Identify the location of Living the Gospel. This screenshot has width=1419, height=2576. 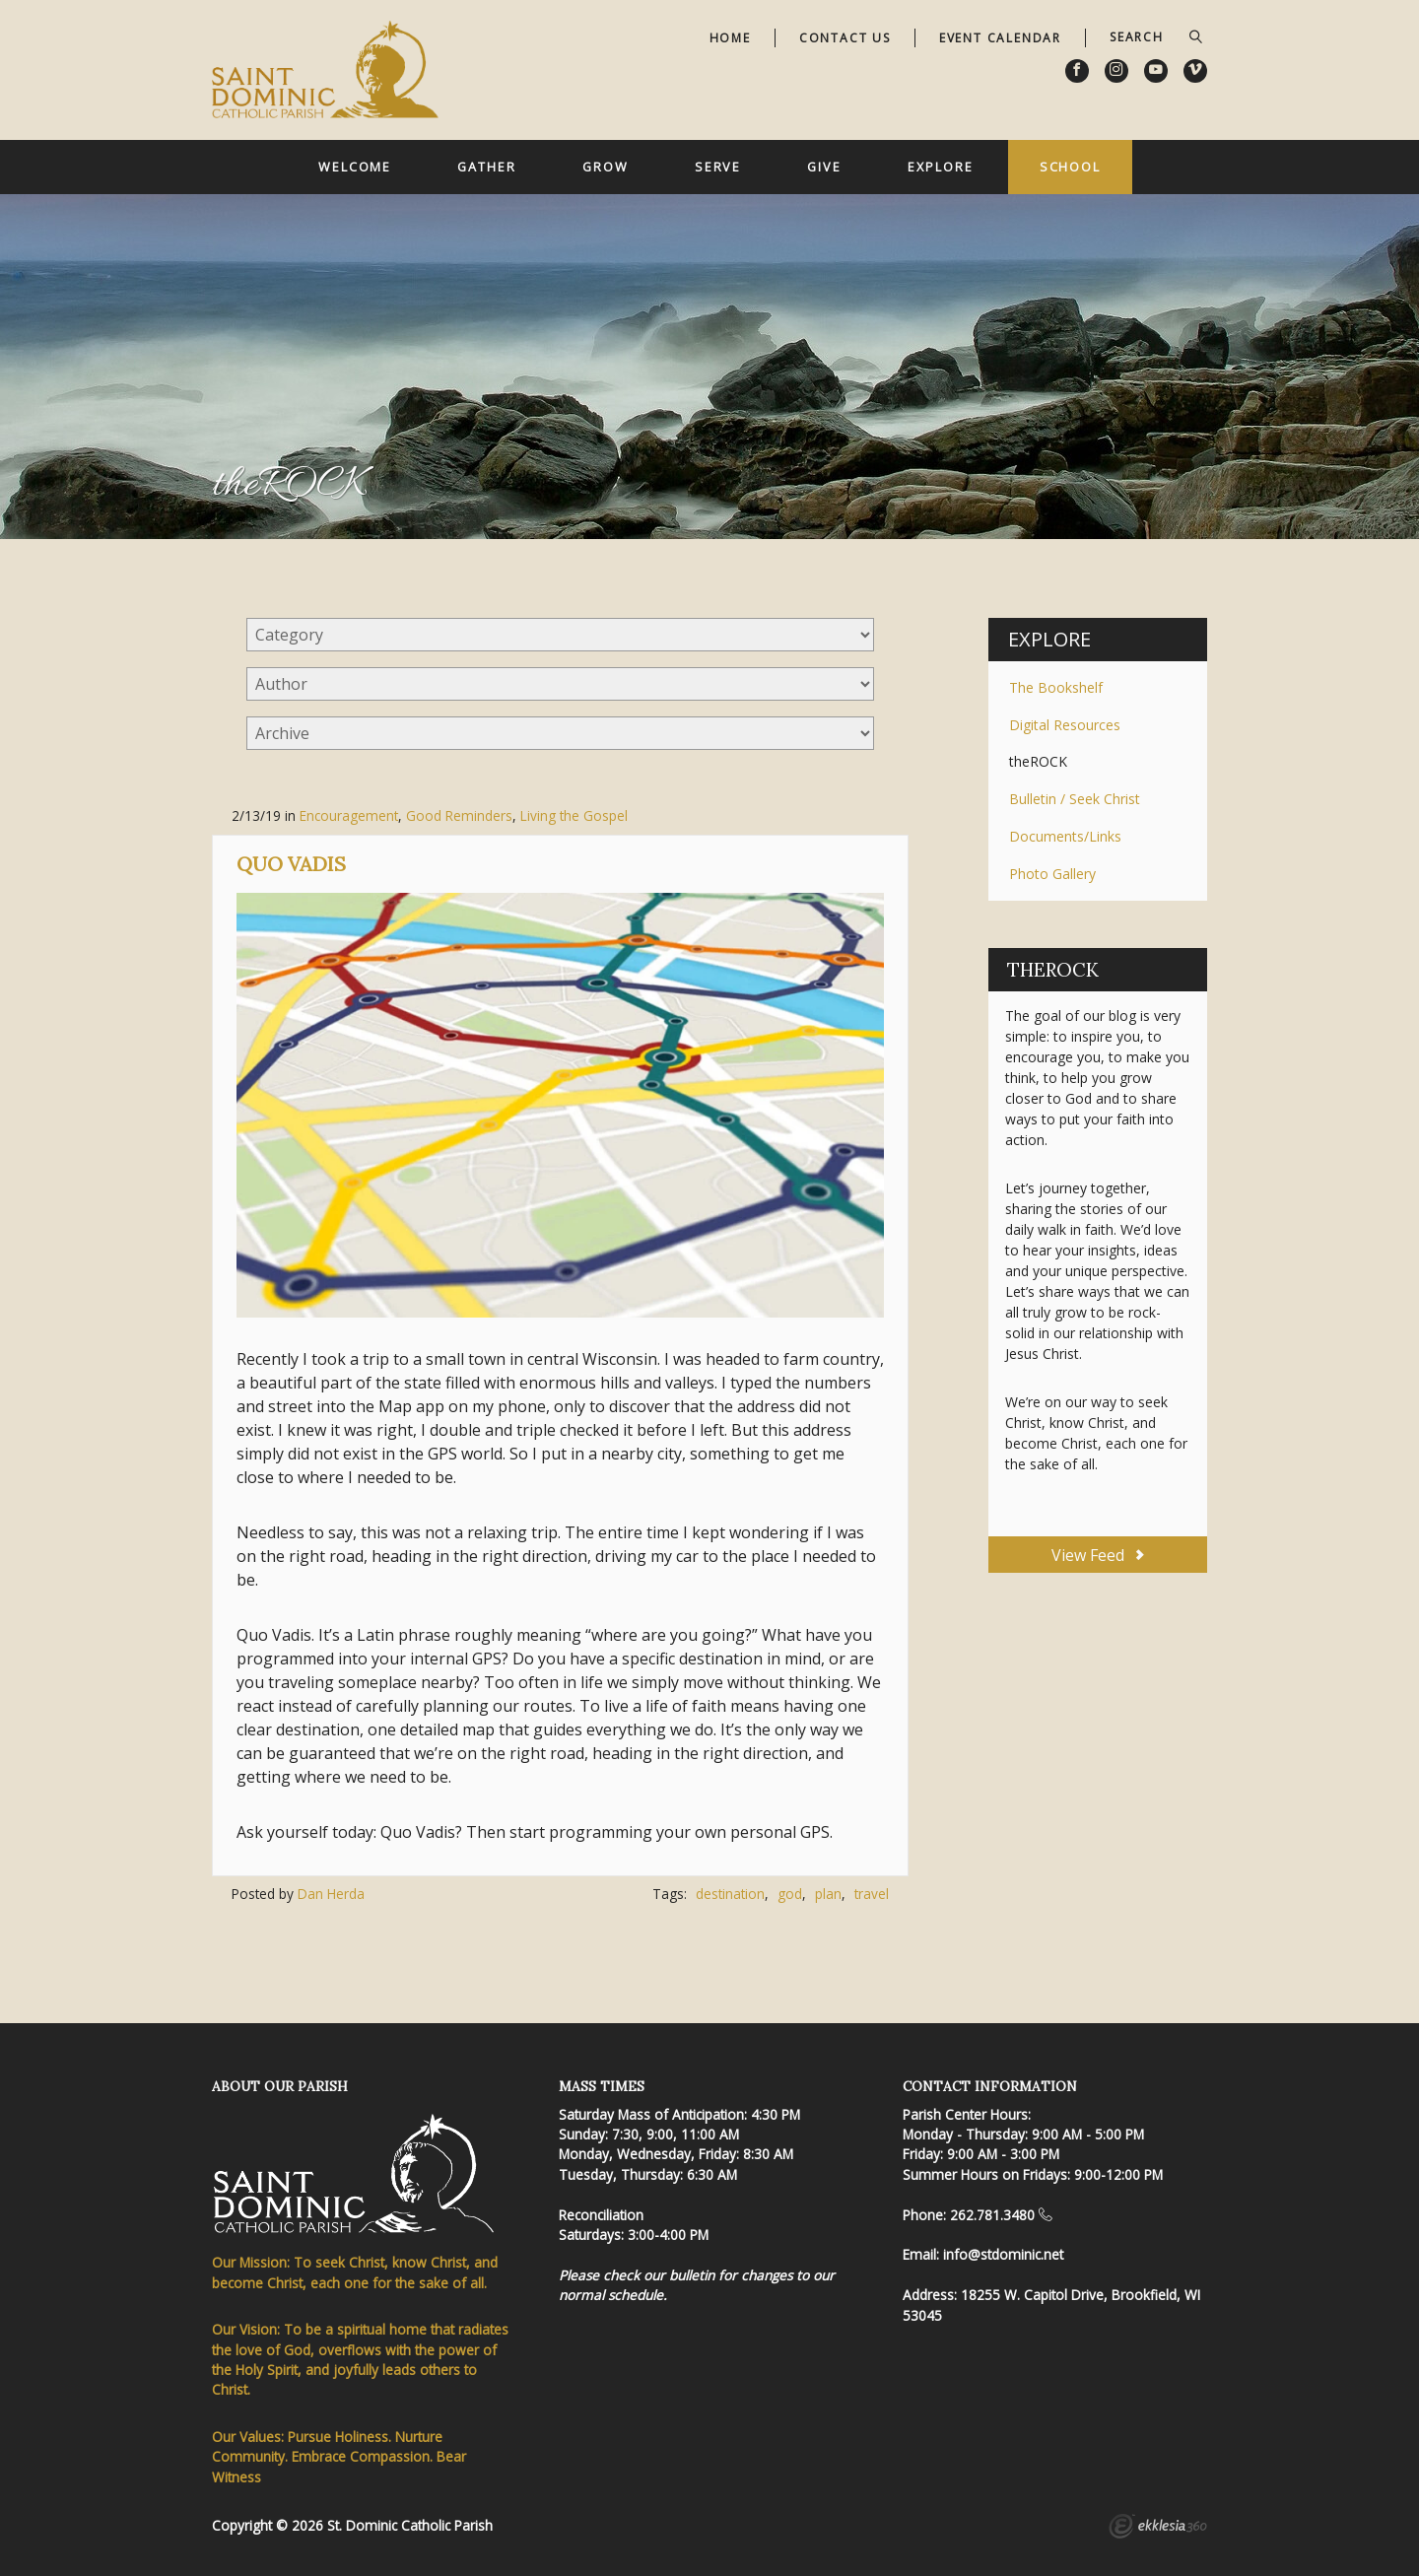
(574, 815).